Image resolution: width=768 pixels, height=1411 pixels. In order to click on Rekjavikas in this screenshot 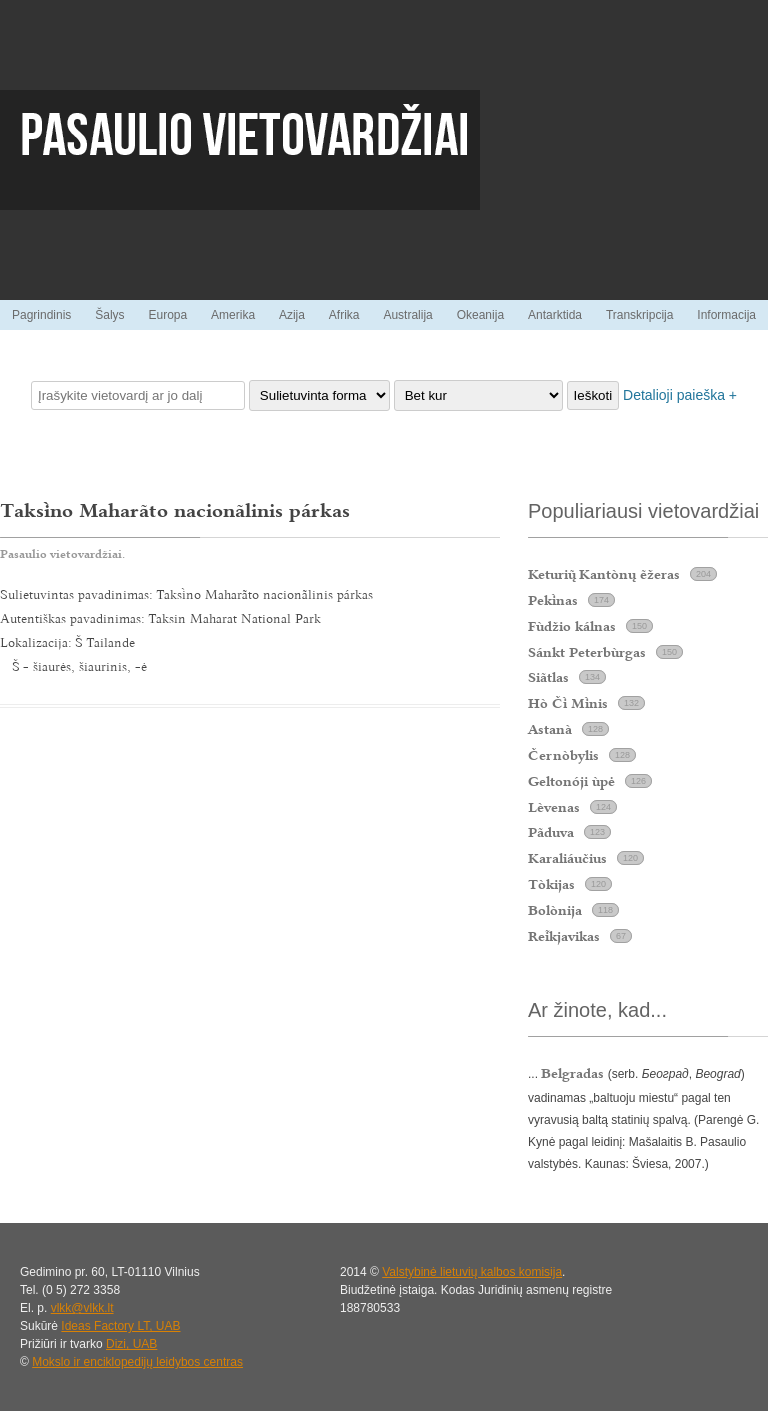, I will do `click(564, 936)`.